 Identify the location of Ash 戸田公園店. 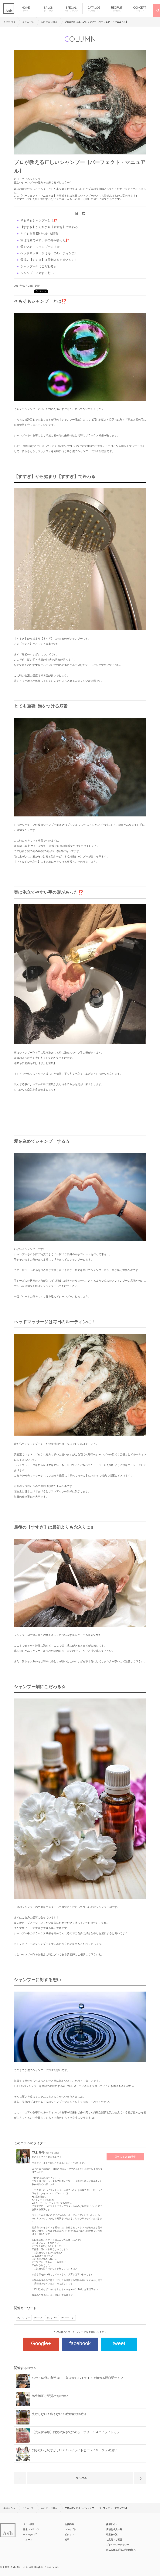
(49, 22).